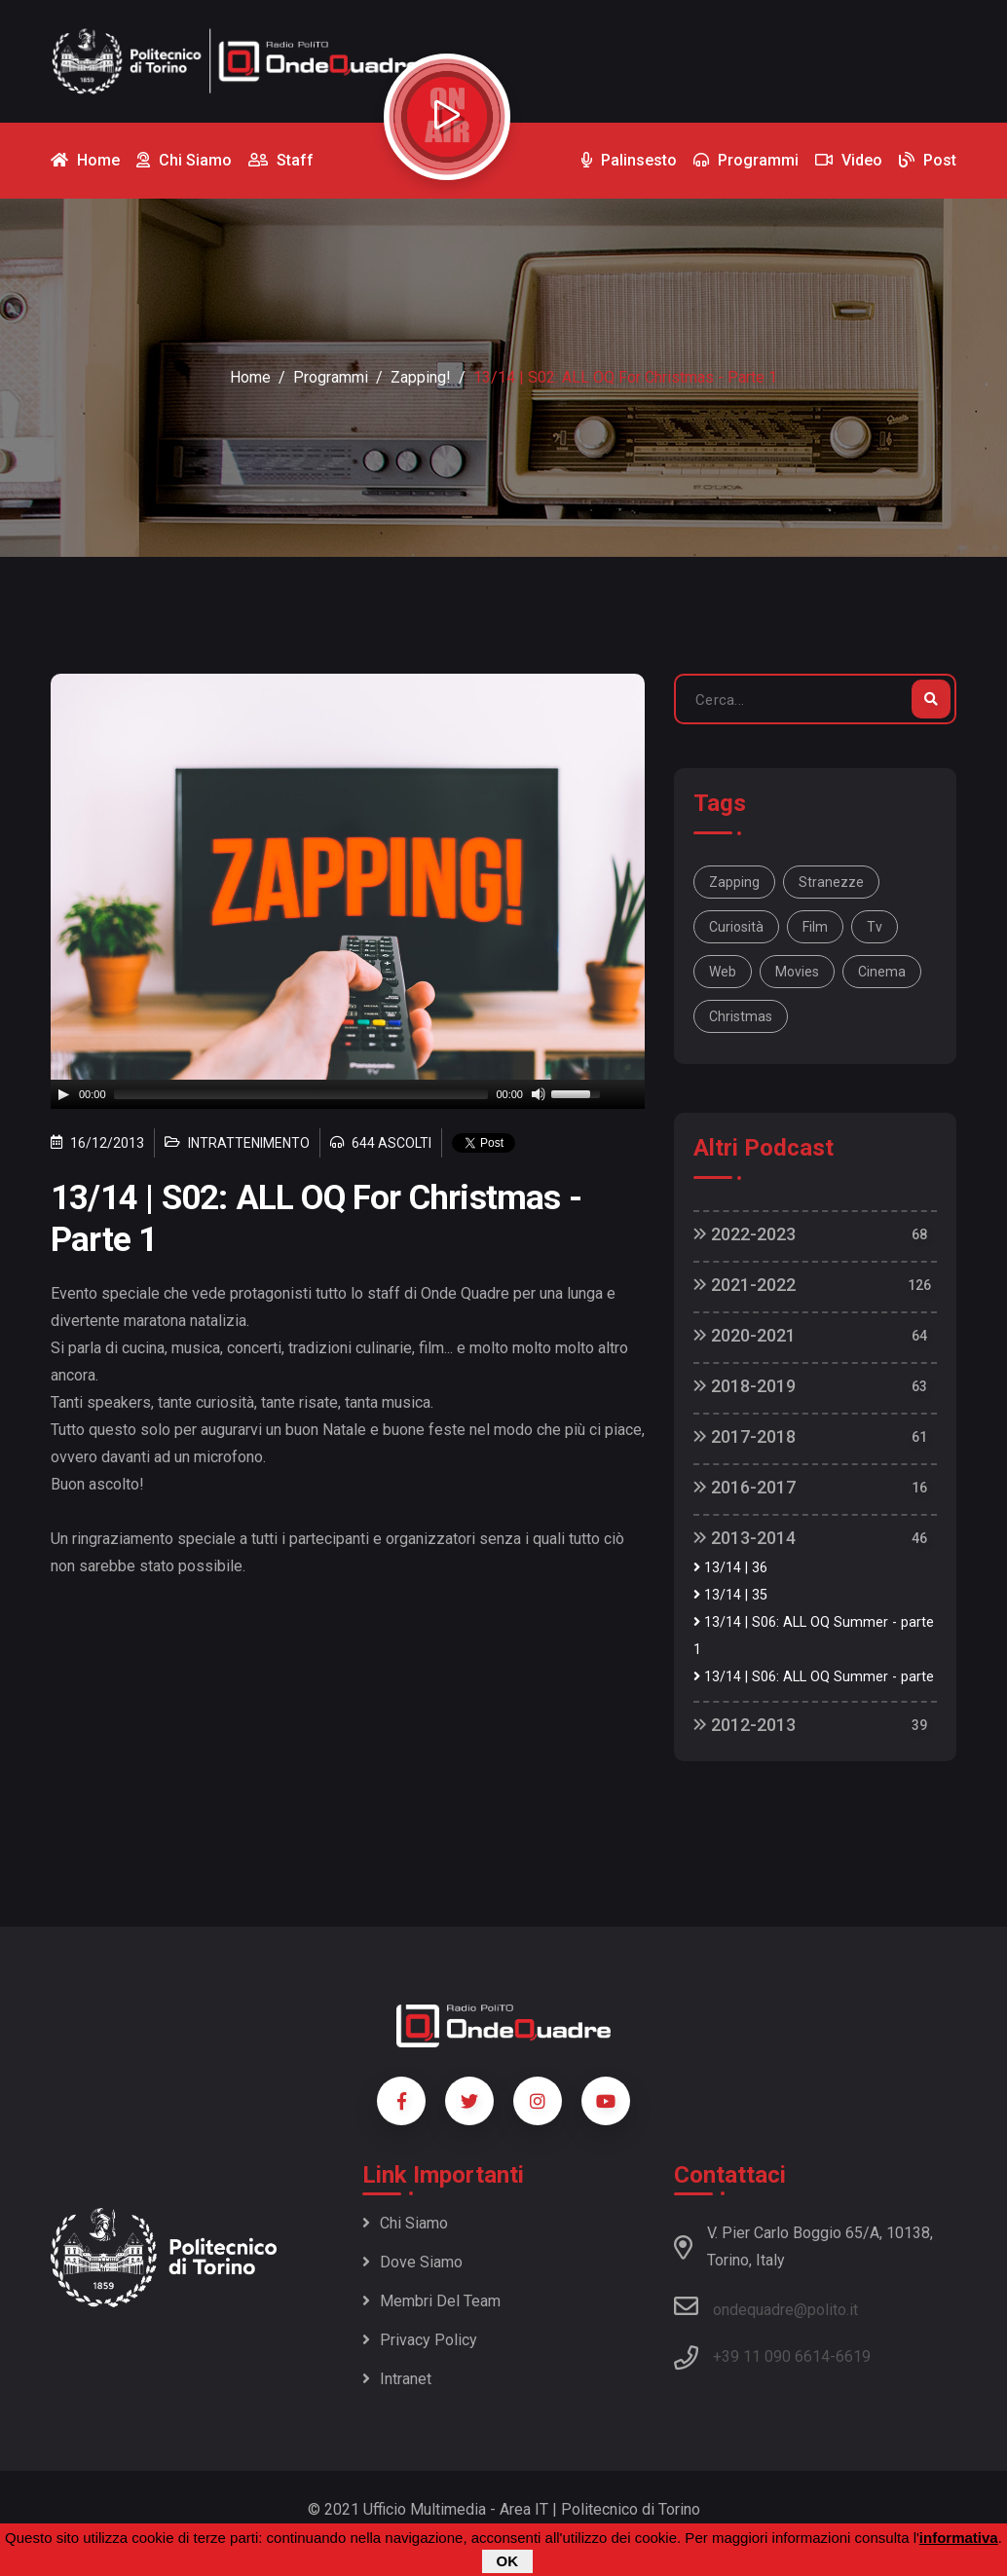 The width and height of the screenshot is (1007, 2576). What do you see at coordinates (831, 882) in the screenshot?
I see `stranezze` at bounding box center [831, 882].